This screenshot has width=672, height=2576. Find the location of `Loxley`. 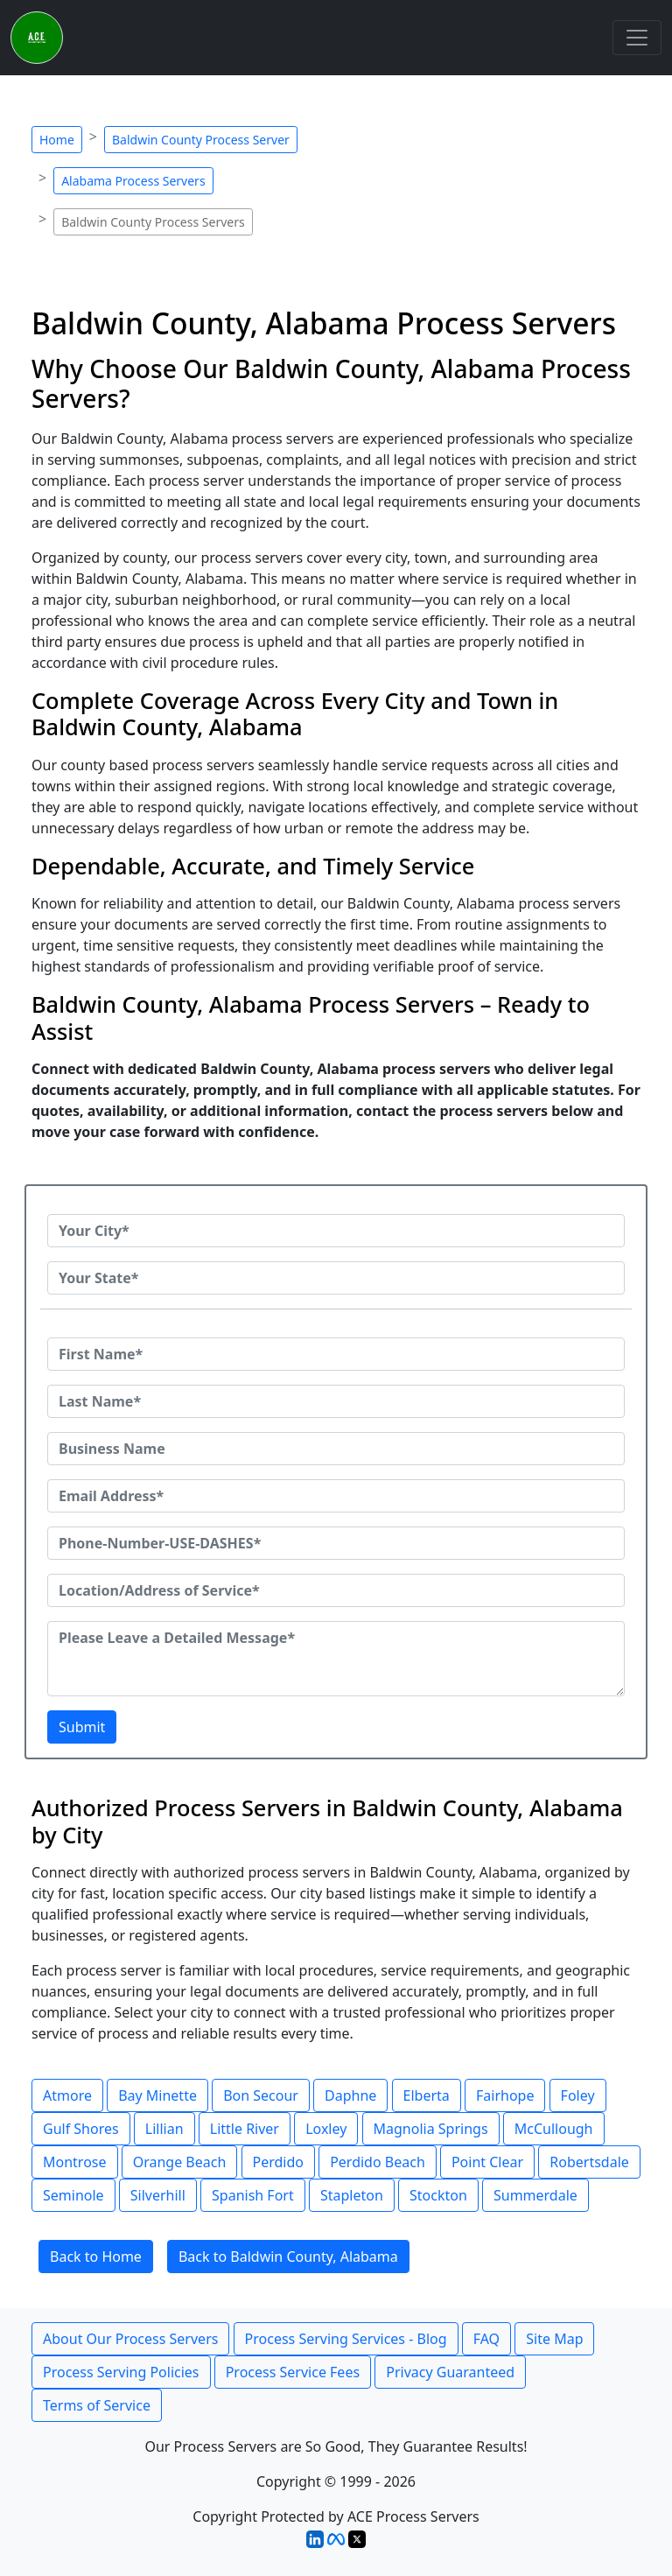

Loxley is located at coordinates (325, 2128).